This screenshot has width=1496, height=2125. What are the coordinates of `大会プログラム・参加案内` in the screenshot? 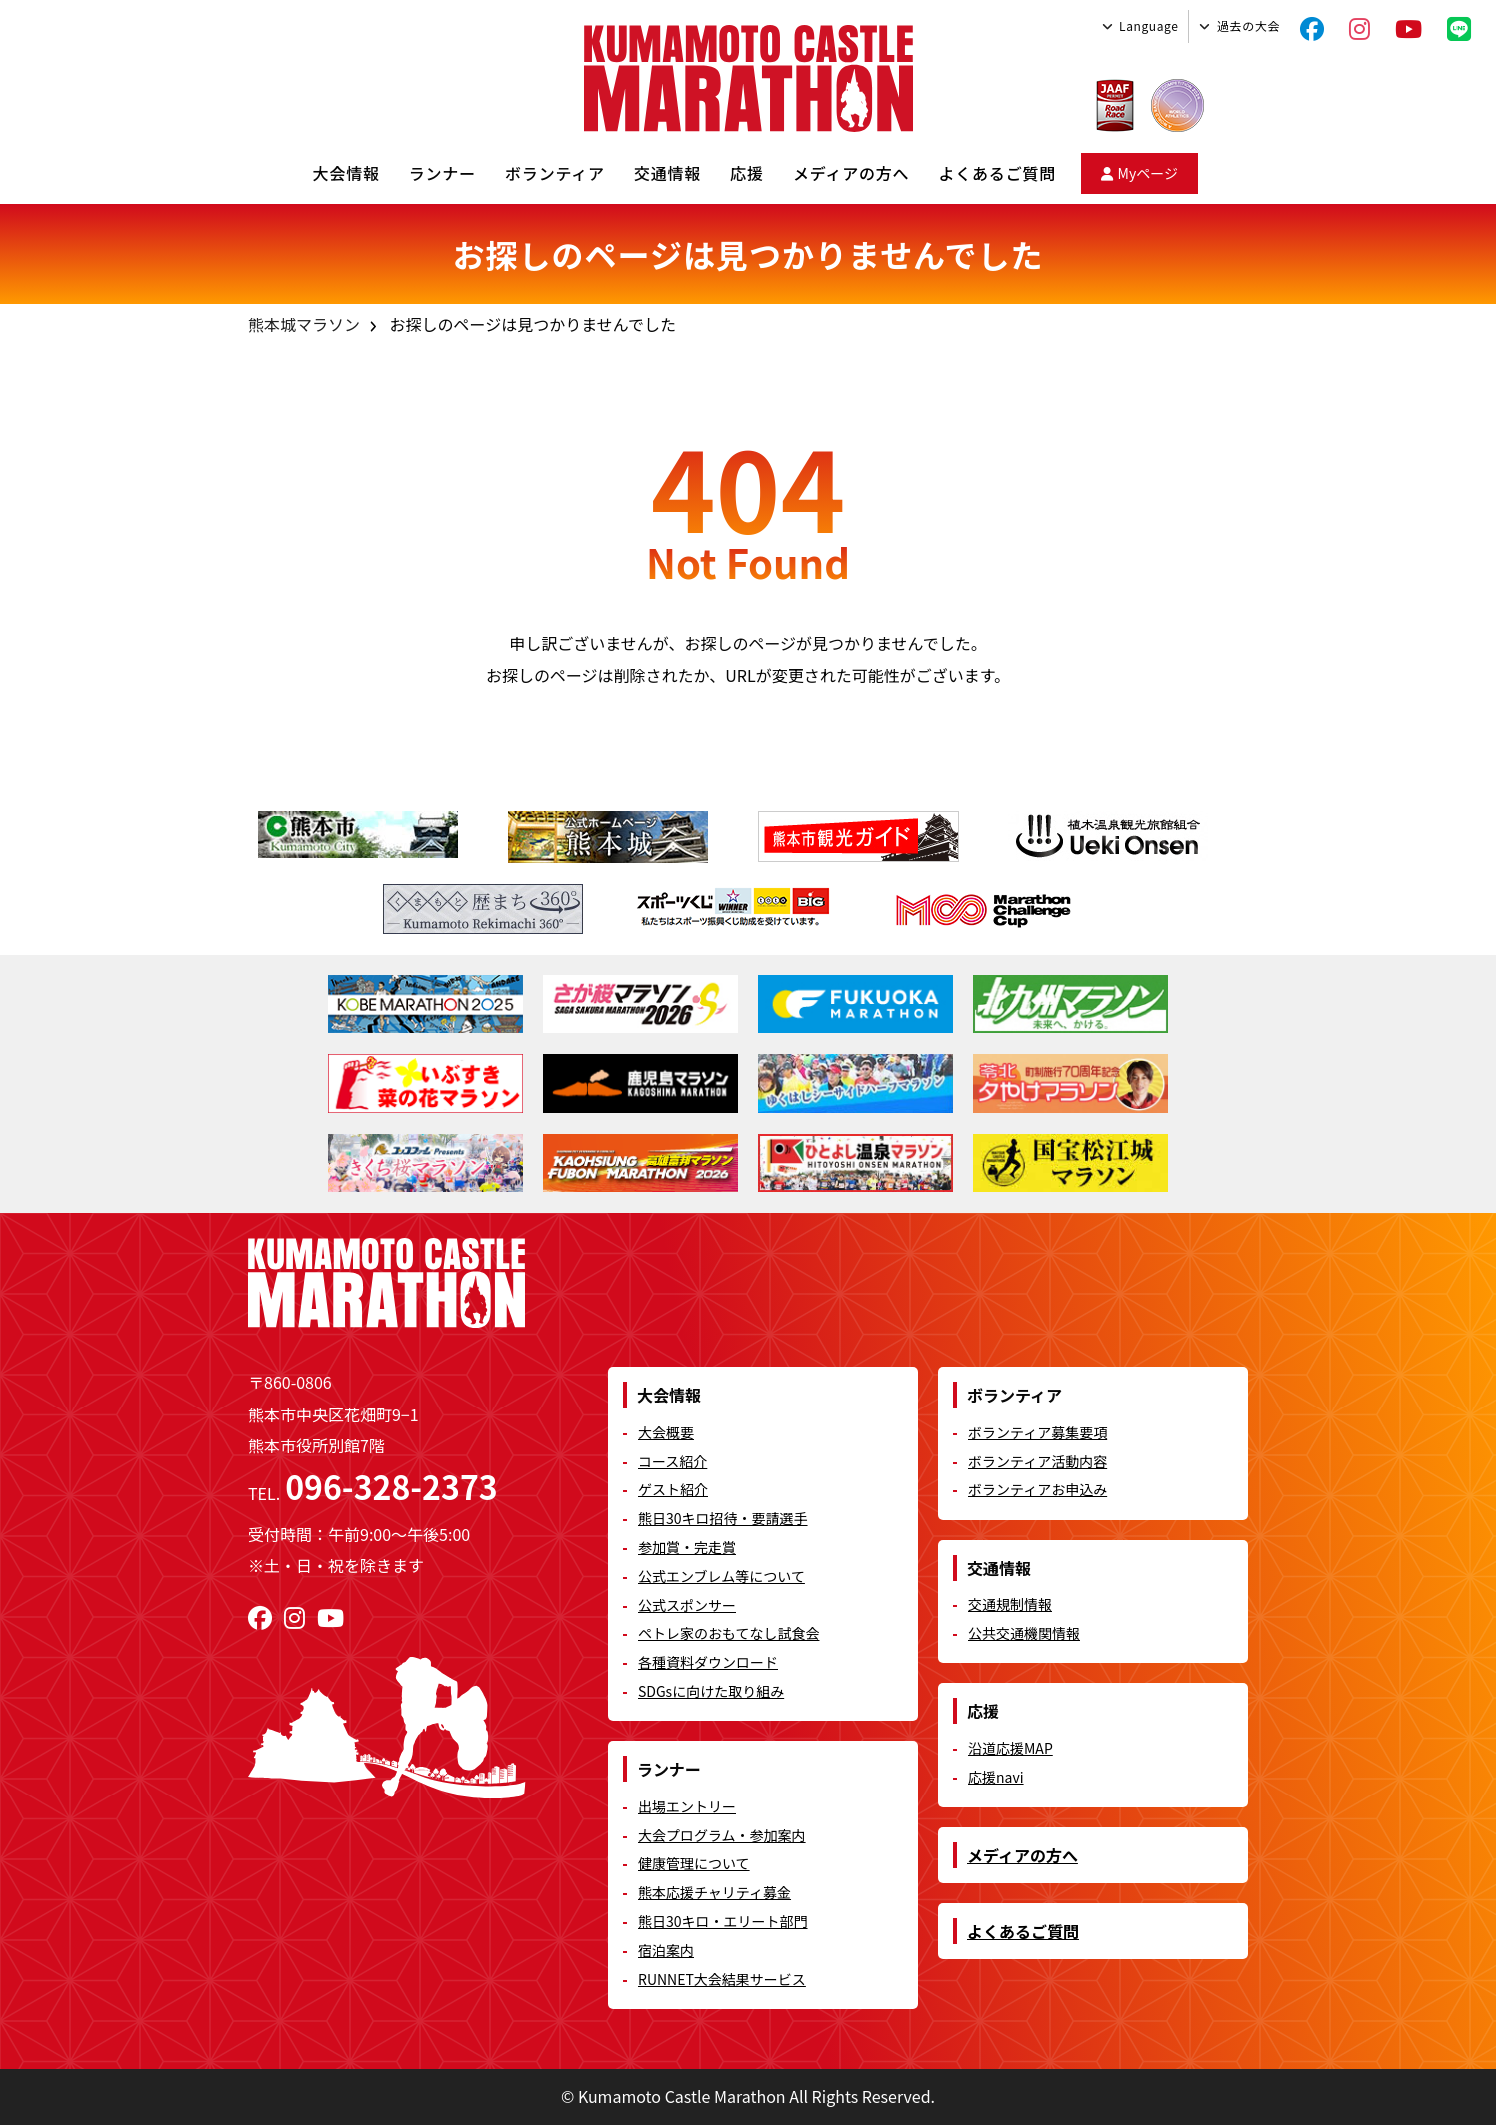 It's located at (722, 1835).